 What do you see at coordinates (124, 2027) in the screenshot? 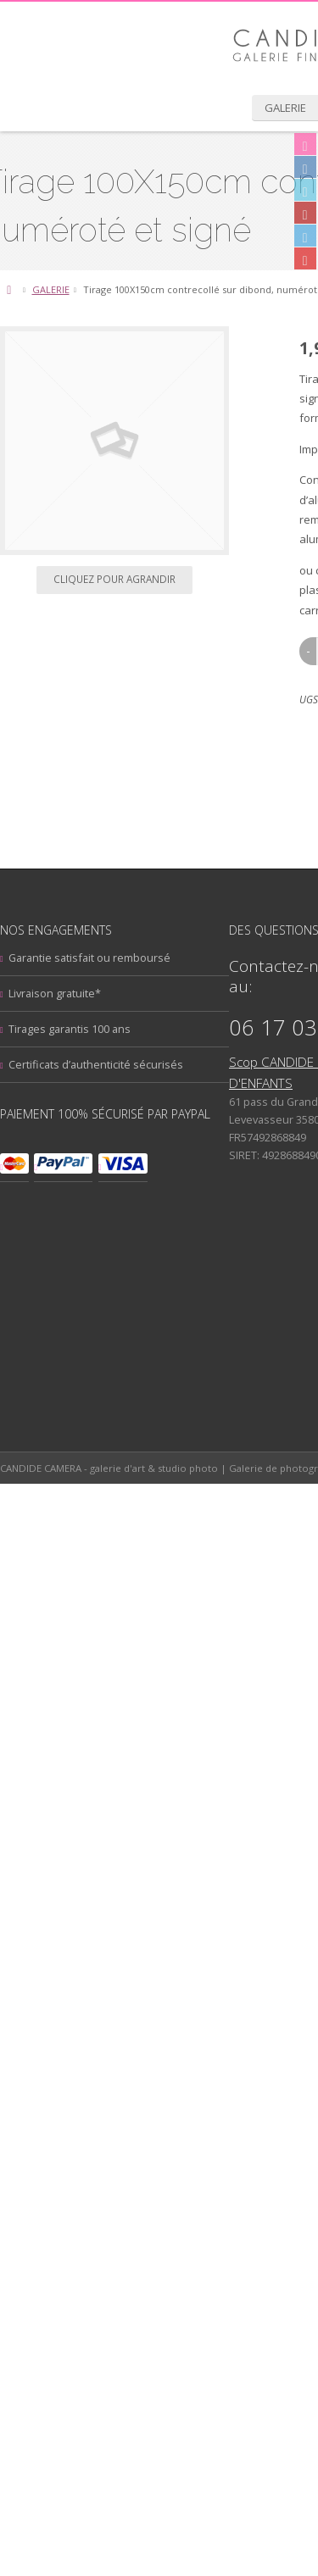
I see `cours` at bounding box center [124, 2027].